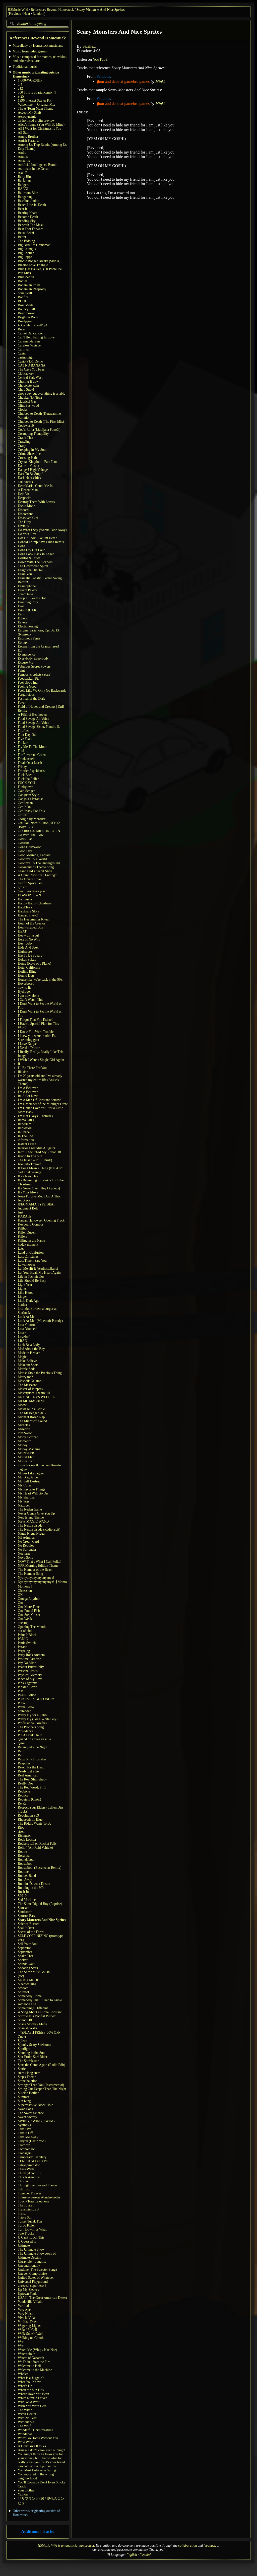 This screenshot has width=257, height=2576. What do you see at coordinates (27, 1044) in the screenshot?
I see `I Love Kanye` at bounding box center [27, 1044].